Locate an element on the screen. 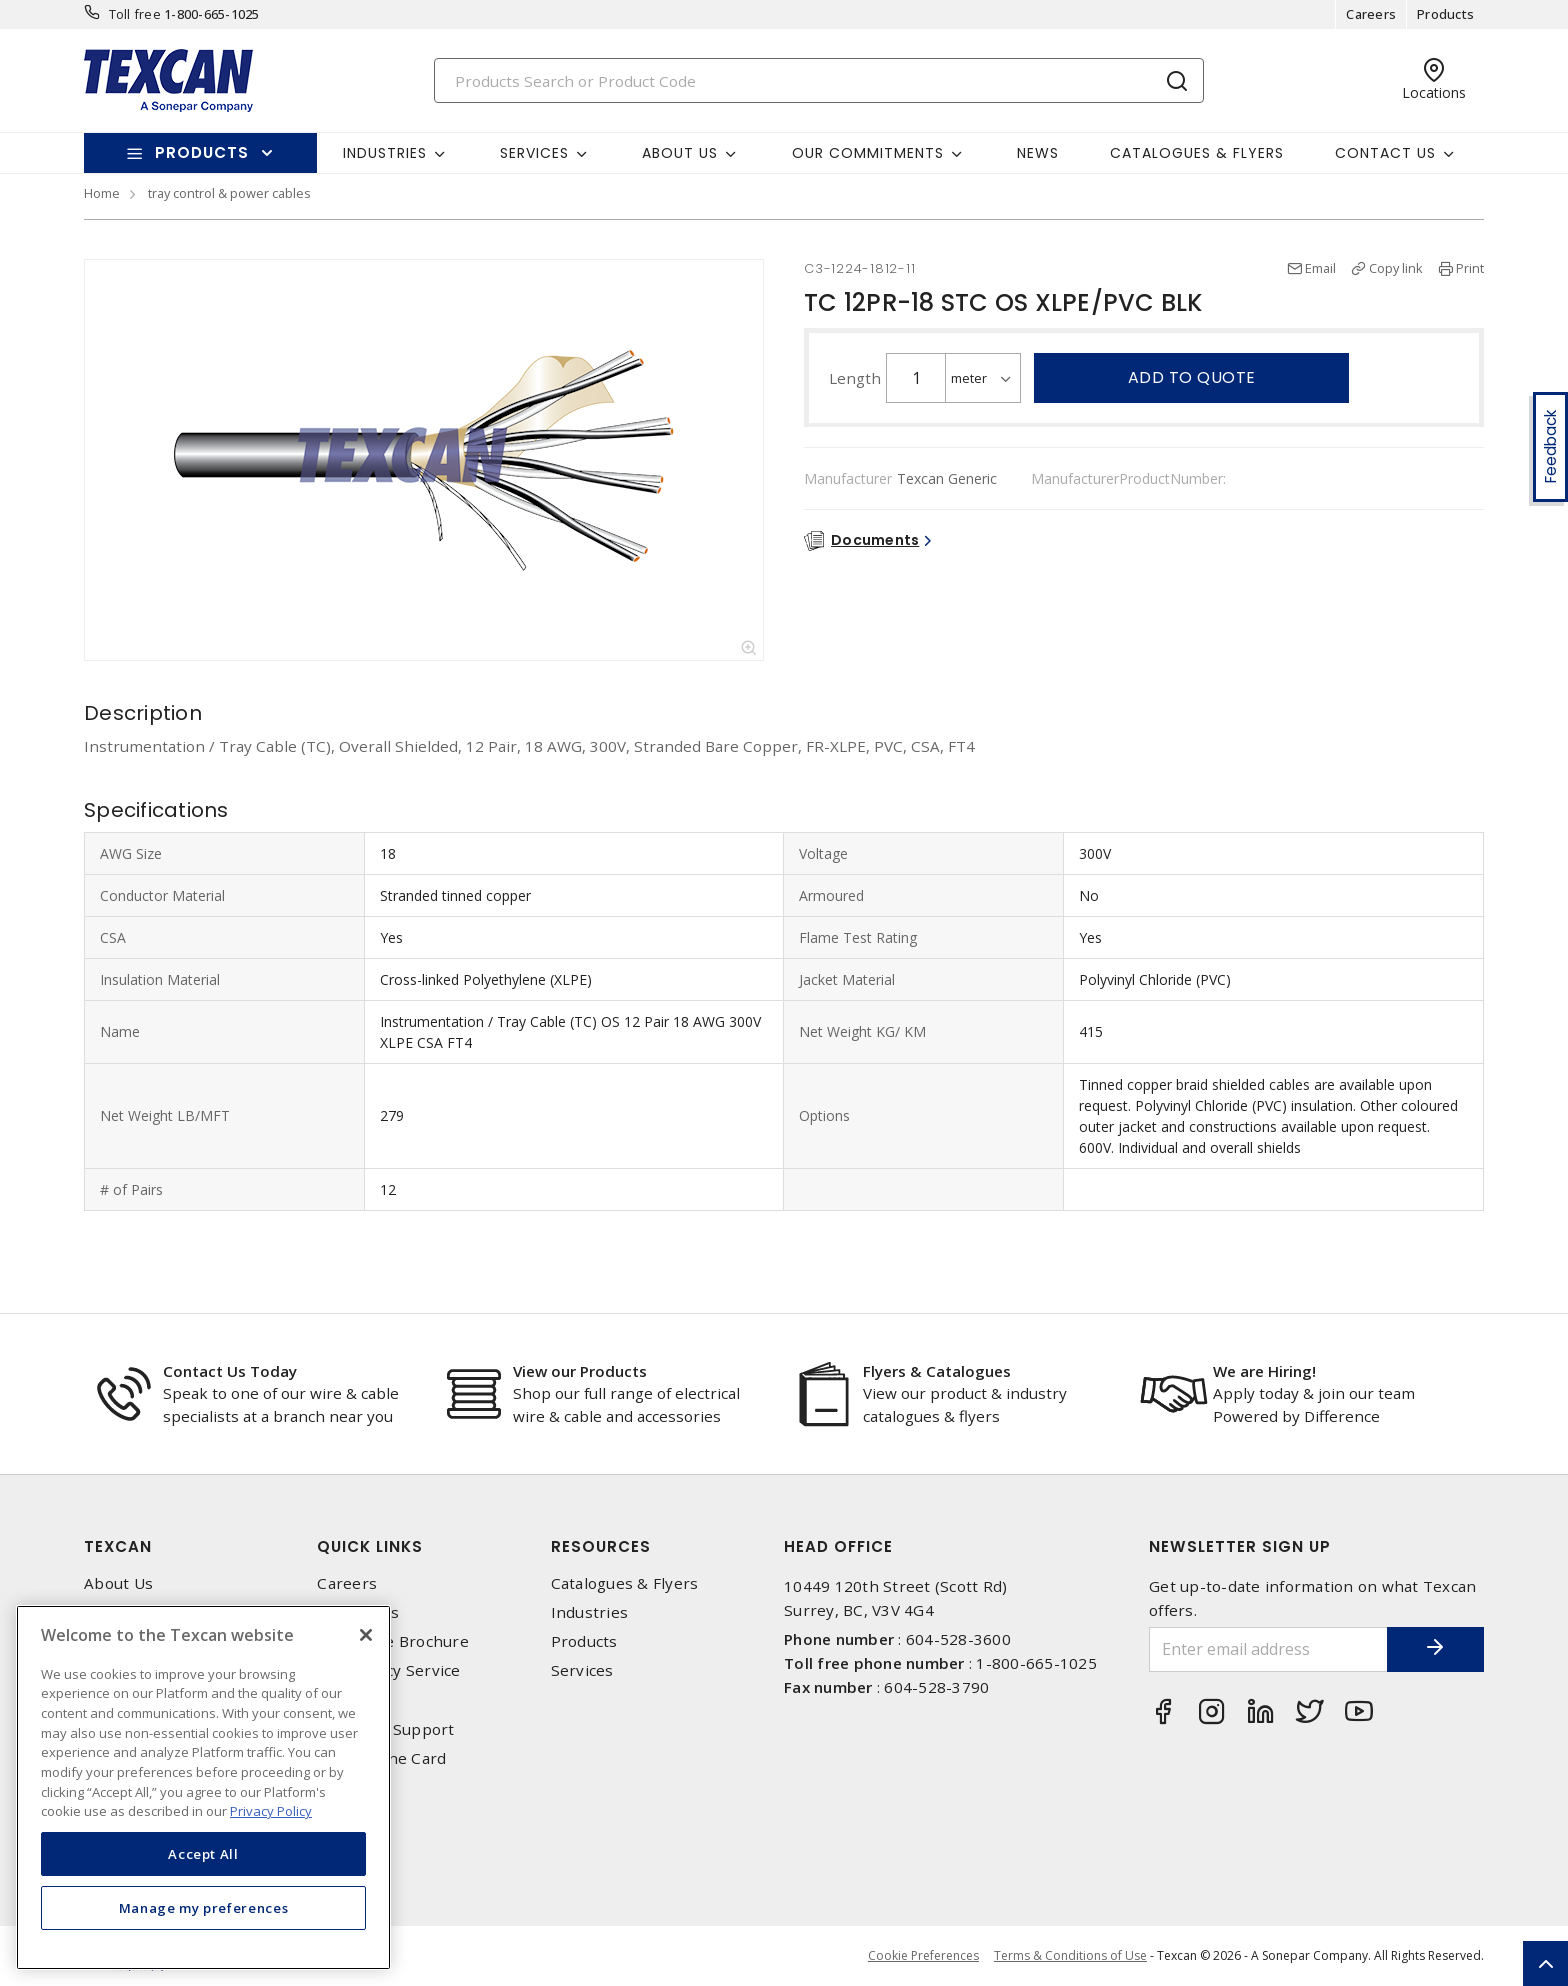 The height and width of the screenshot is (1986, 1568). [Enter email address] is located at coordinates (1267, 1649).